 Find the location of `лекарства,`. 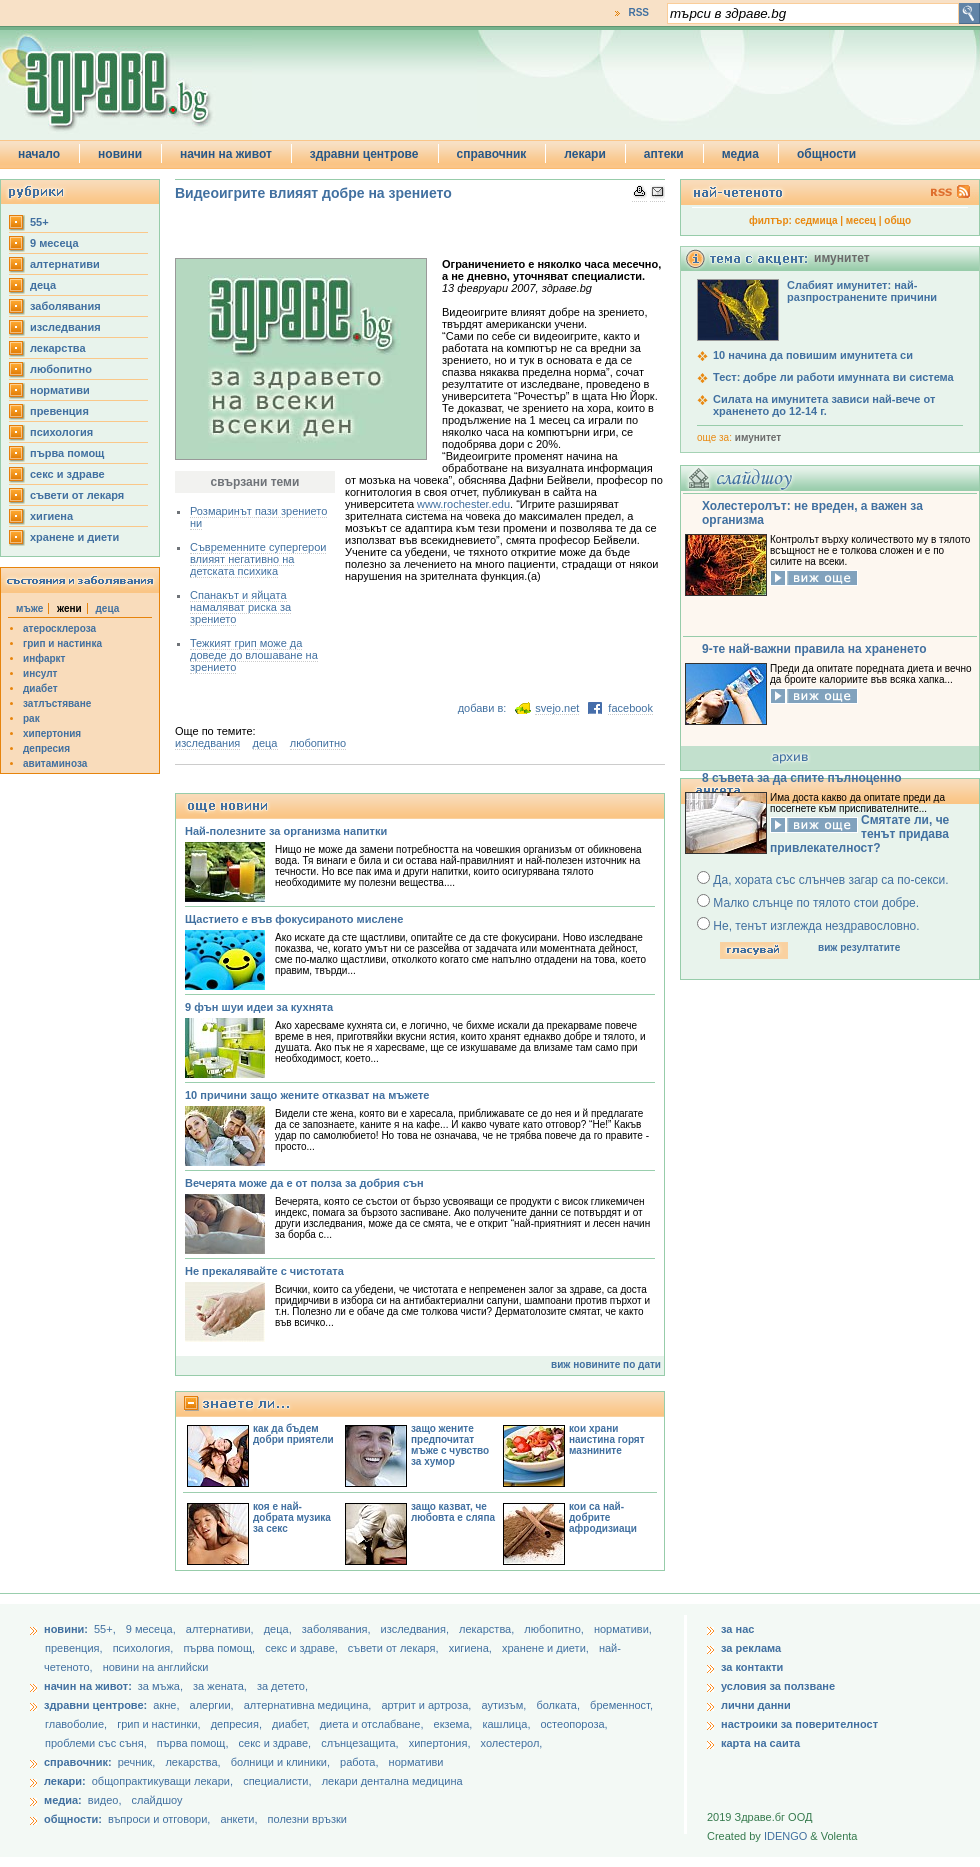

лекарства, is located at coordinates (488, 1629).